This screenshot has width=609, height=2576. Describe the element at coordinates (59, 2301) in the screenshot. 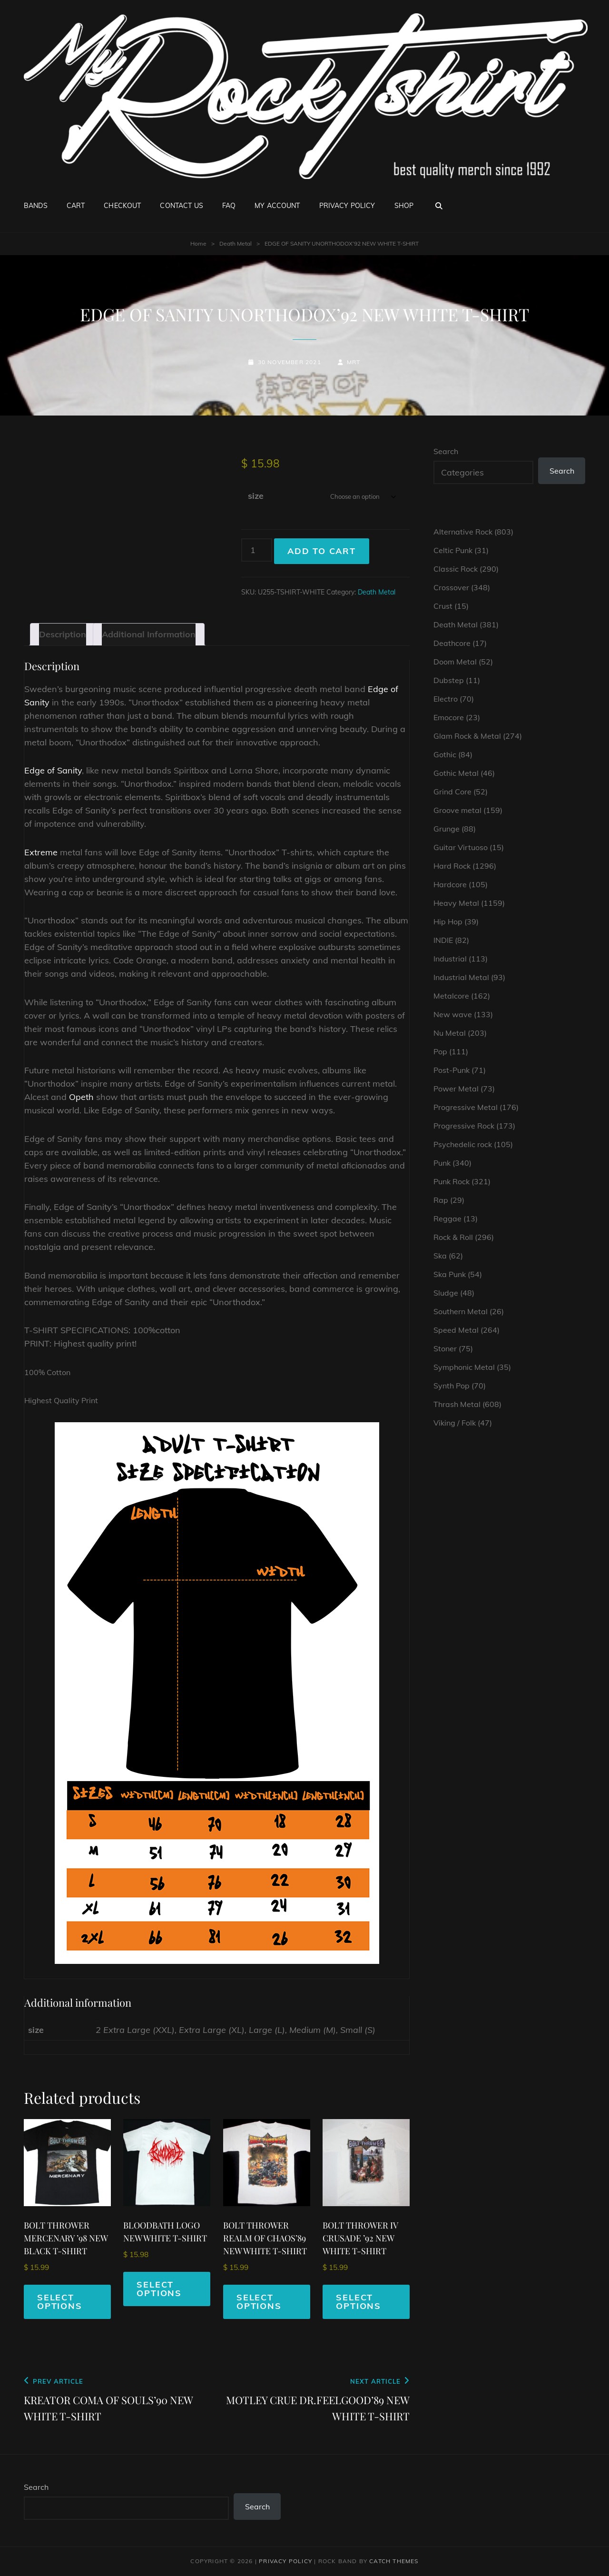

I see `Select options [Select options for “BOLT THROWER MERCENARY '98 NEW BLACK T-SHIRT”]` at that location.